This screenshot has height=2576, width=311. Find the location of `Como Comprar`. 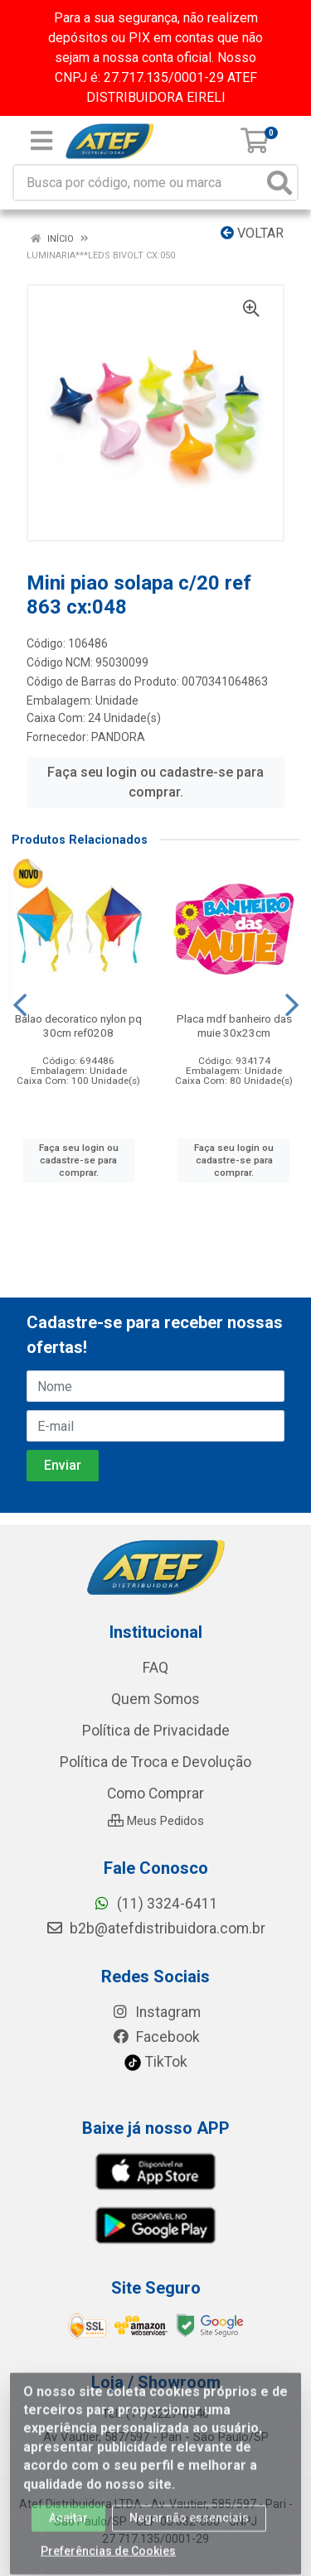

Como Comprar is located at coordinates (155, 1793).